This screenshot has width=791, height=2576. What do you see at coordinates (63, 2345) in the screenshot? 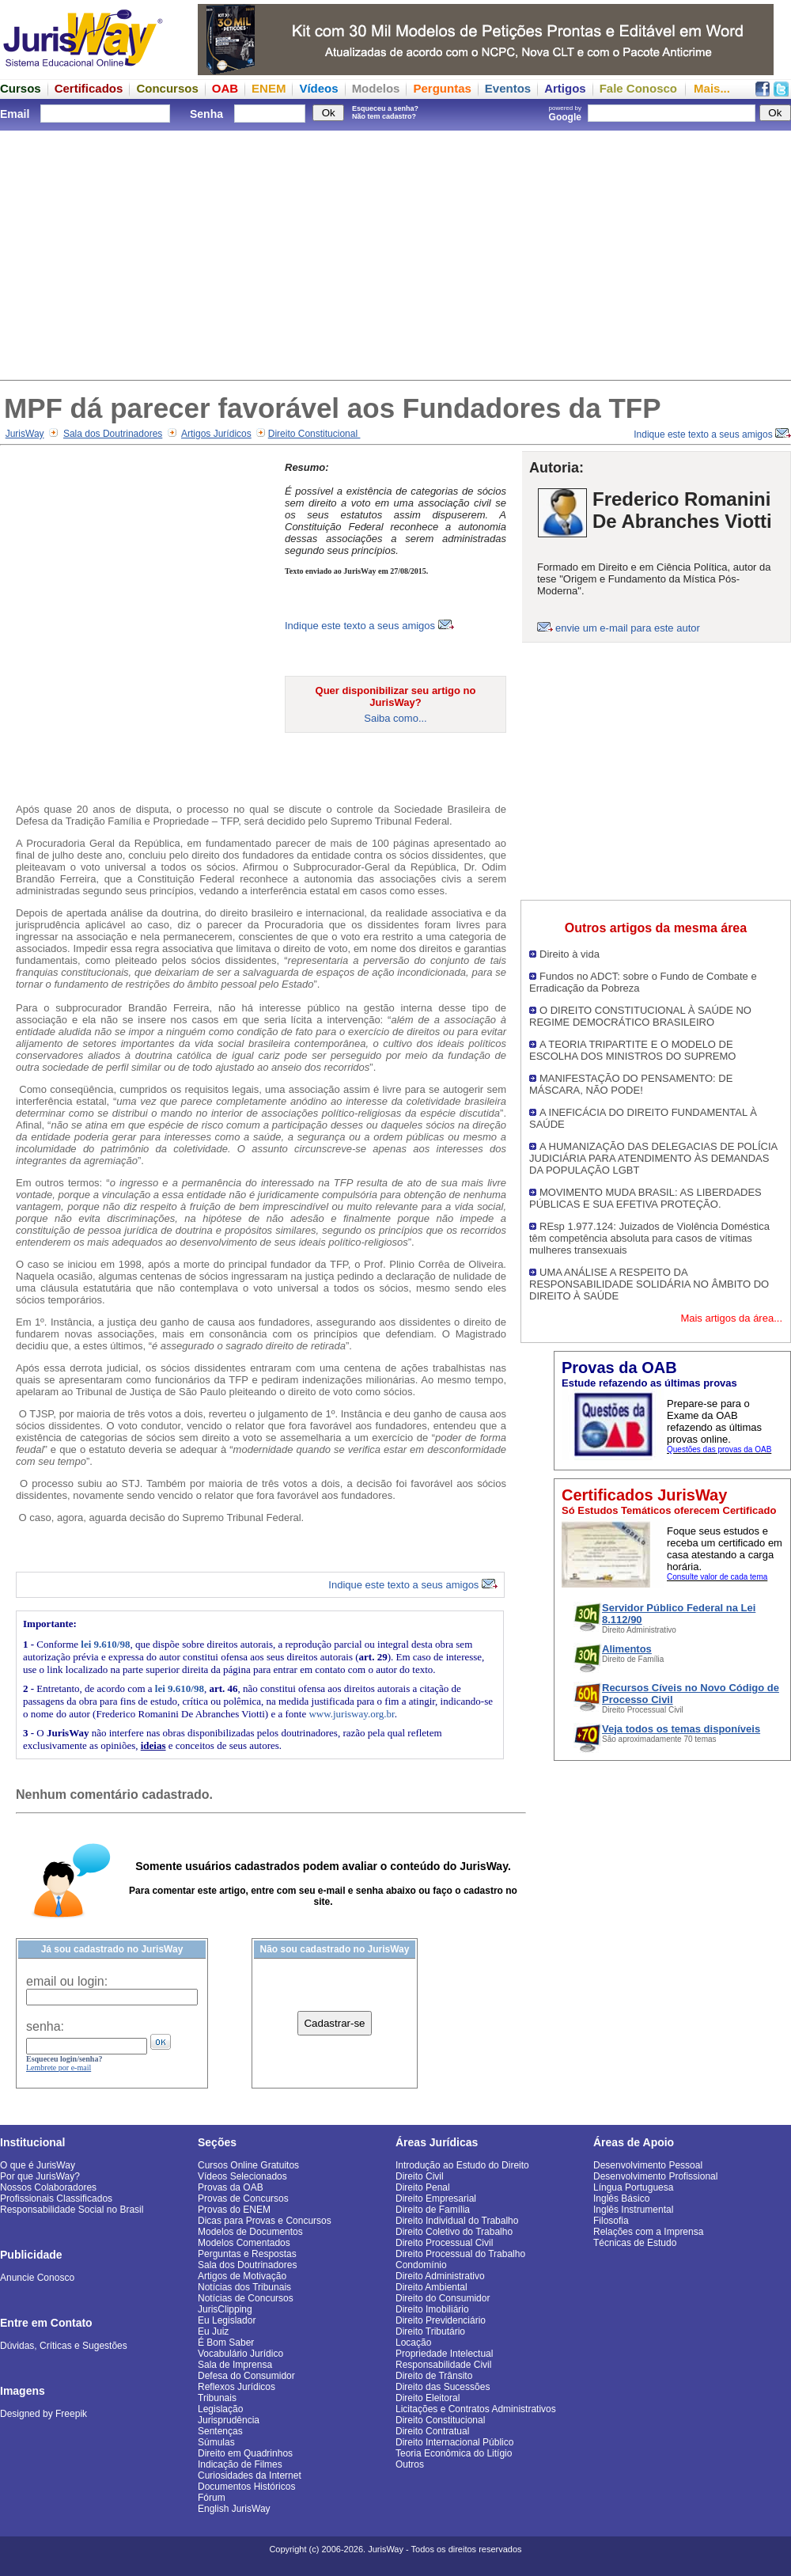
I see `Dúvidas, Críticas e Sugestões` at bounding box center [63, 2345].